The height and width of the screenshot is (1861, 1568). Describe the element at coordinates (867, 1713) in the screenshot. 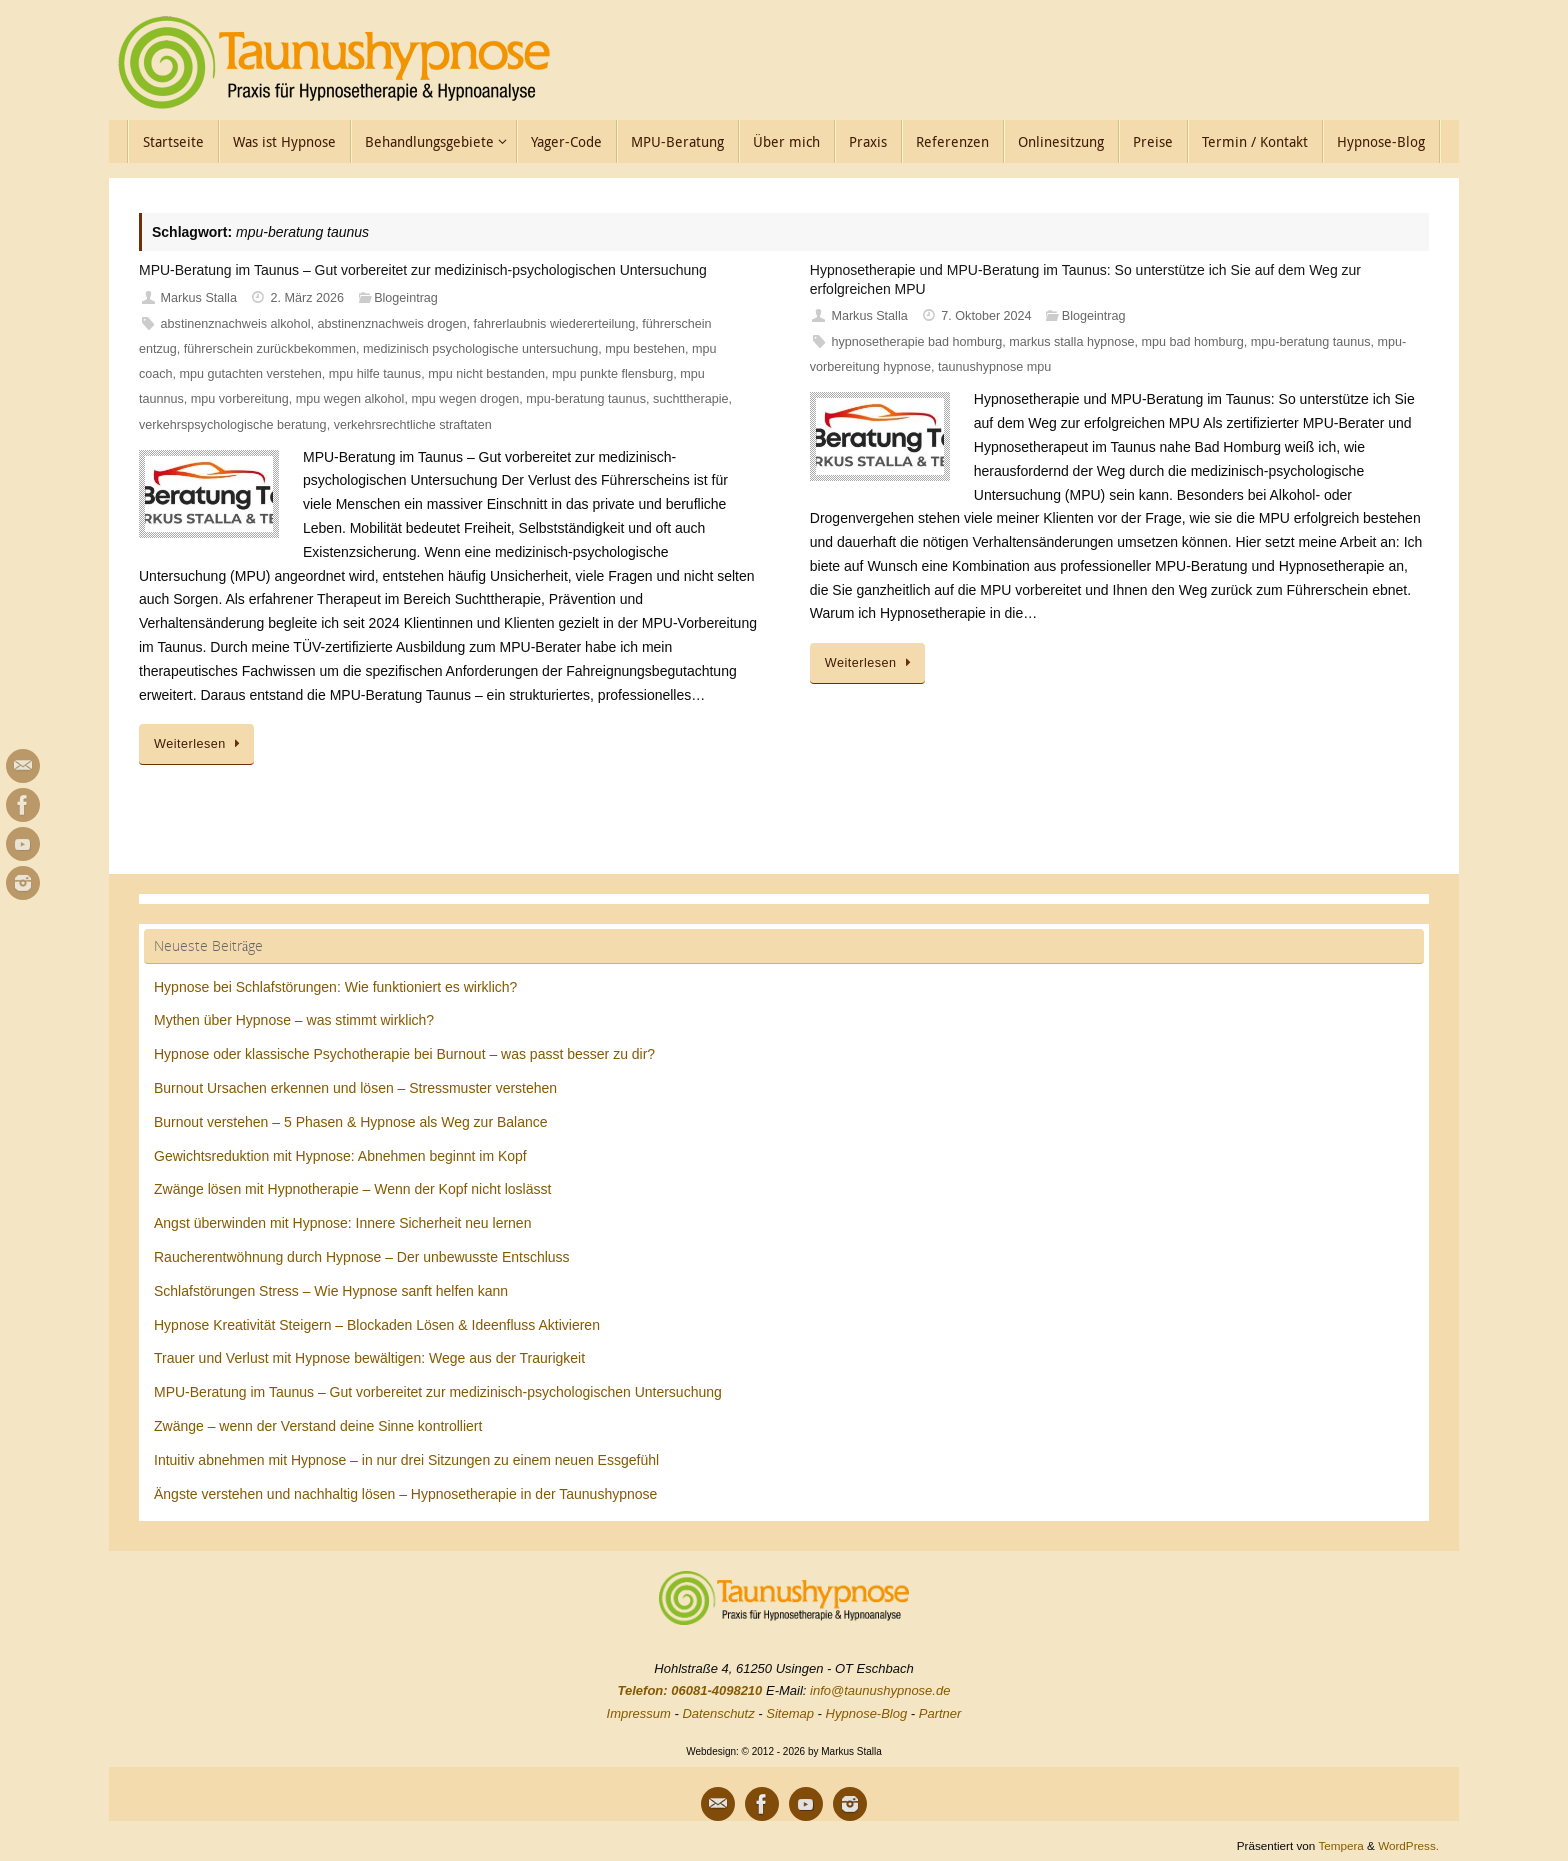

I see `Hypnose-Blog` at that location.